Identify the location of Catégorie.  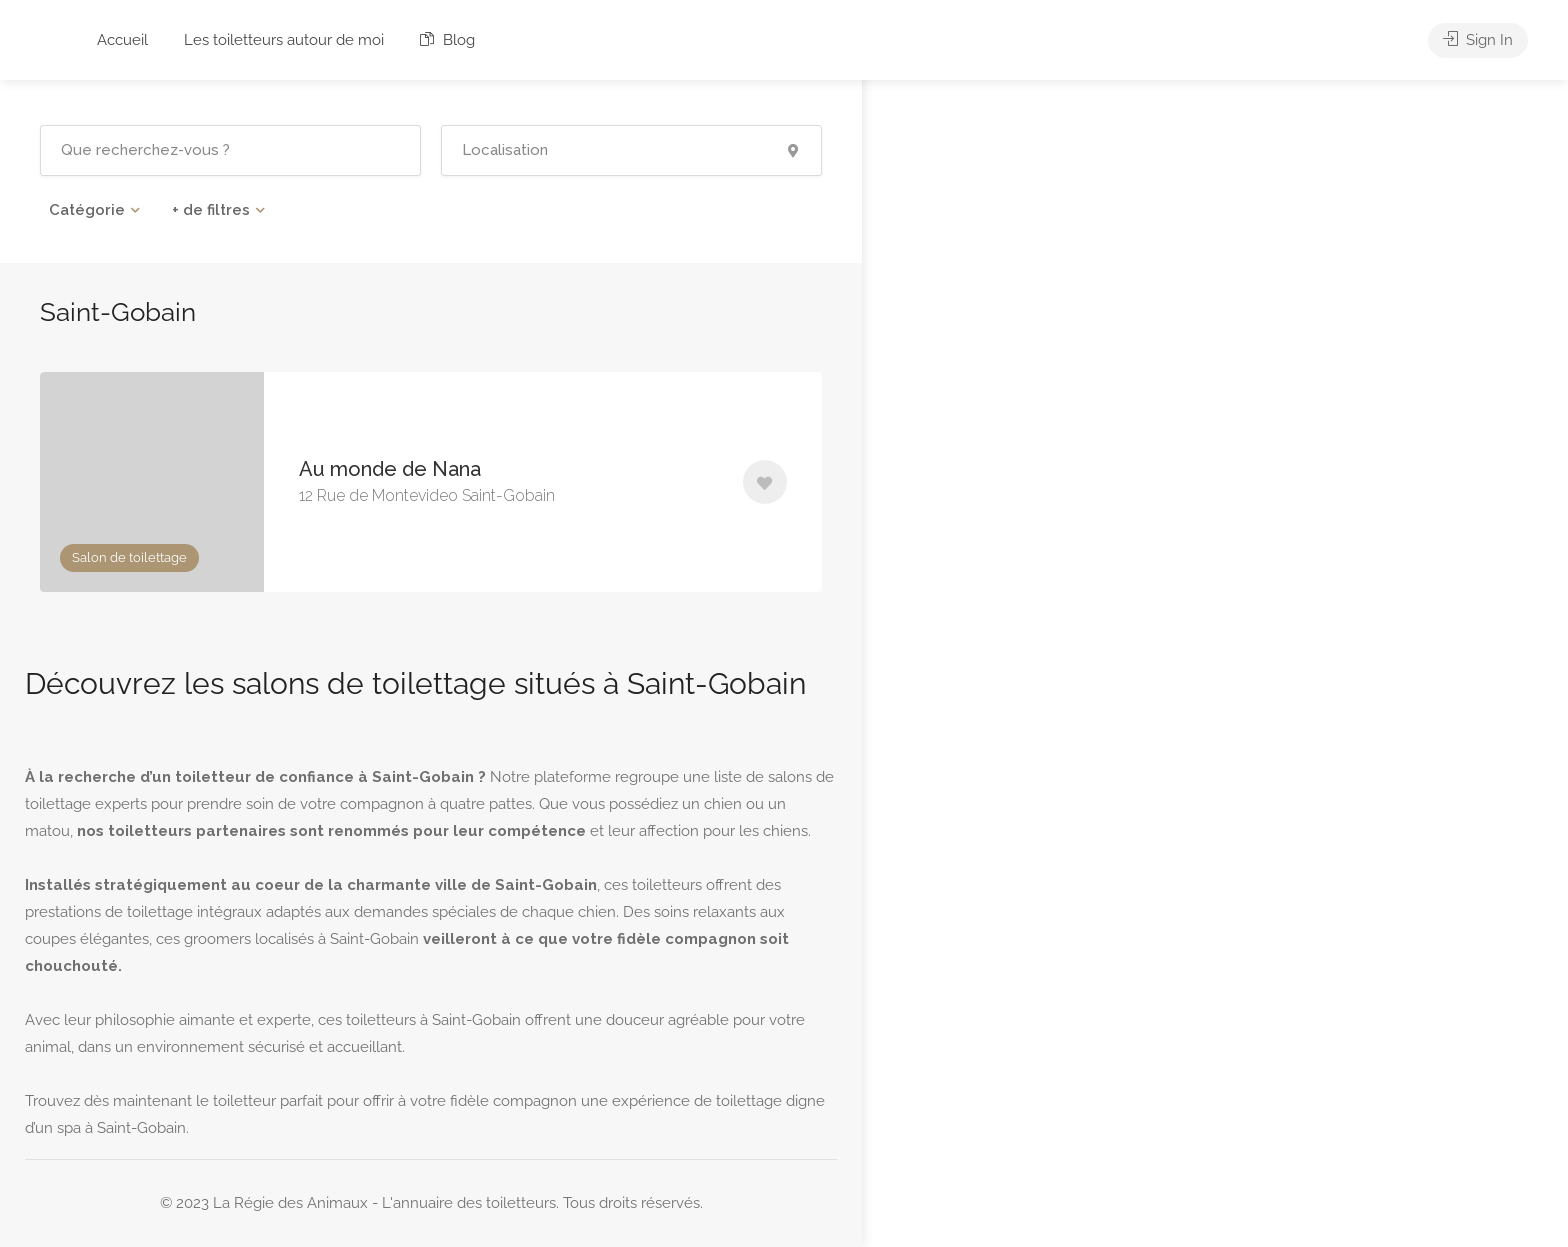
(87, 210).